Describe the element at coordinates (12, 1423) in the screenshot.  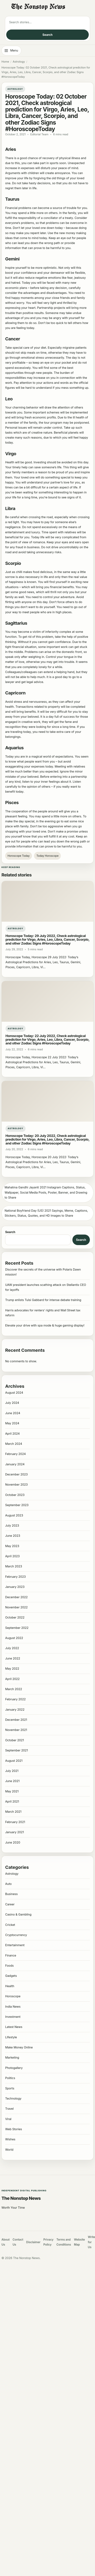
I see `May 2024` at that location.